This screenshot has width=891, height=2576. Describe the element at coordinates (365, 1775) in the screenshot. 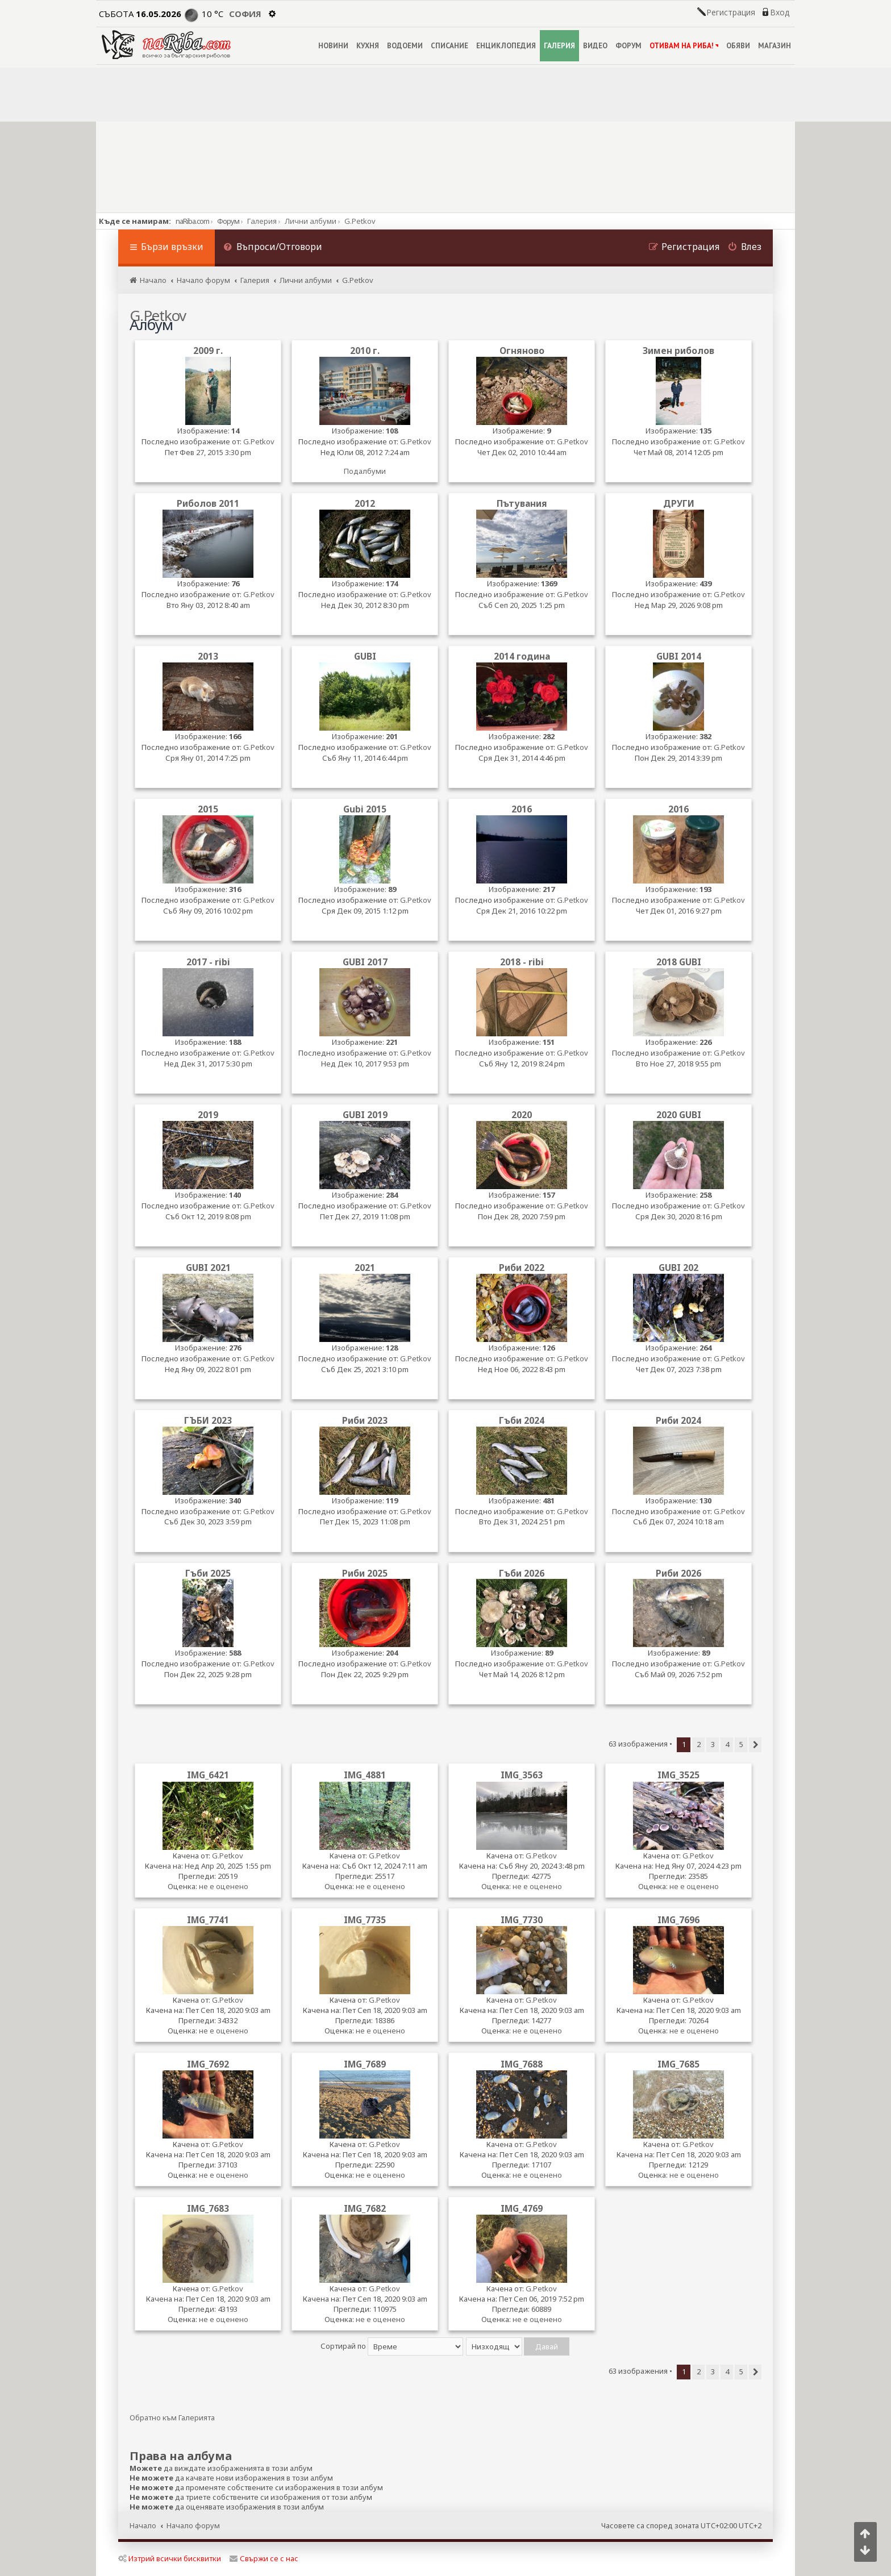

I see `IMG_4881` at that location.